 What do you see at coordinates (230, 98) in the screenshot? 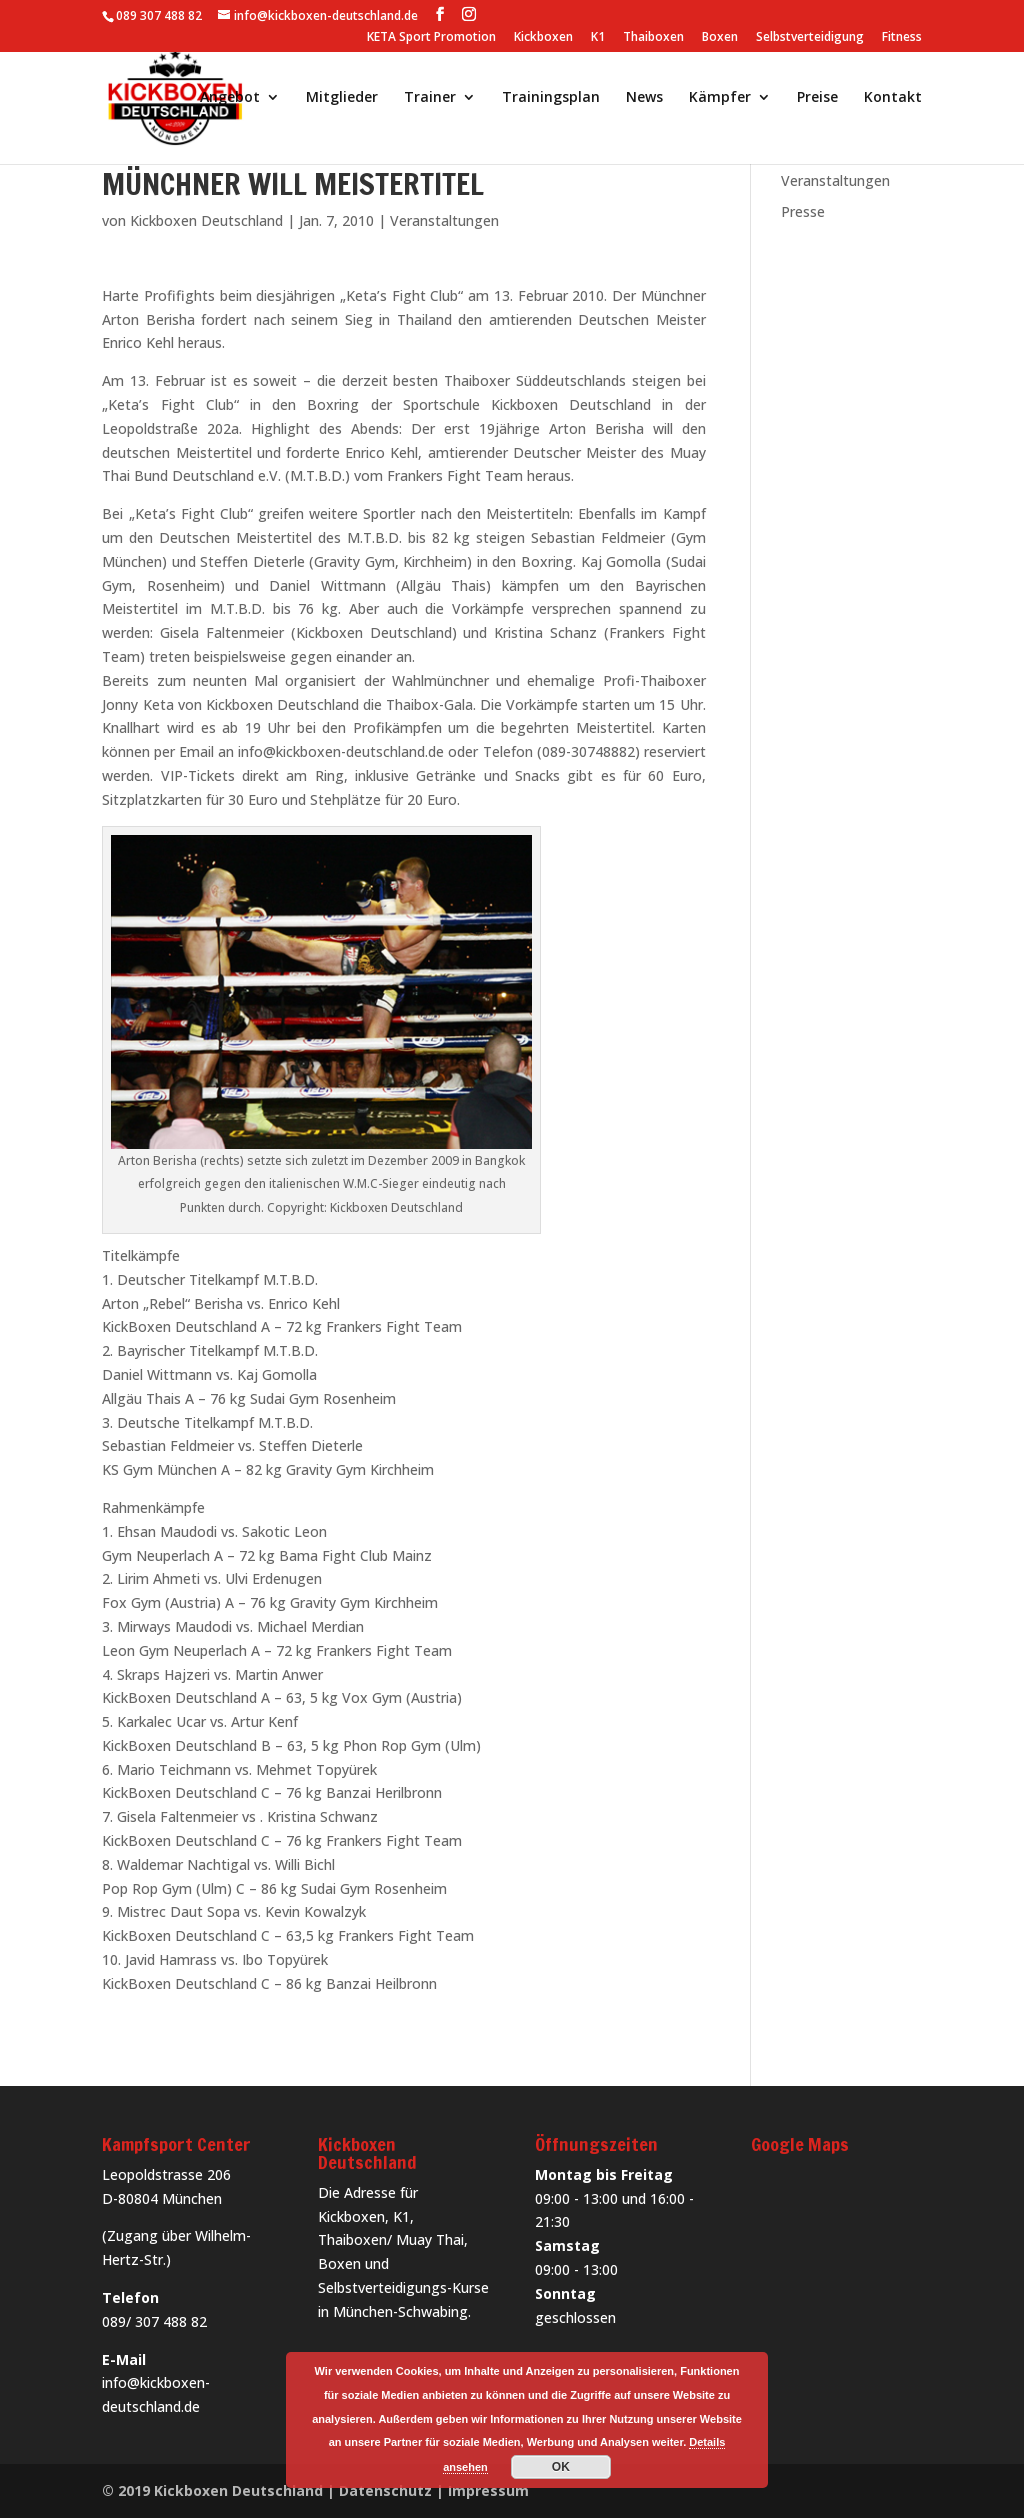
I see `Angebot` at bounding box center [230, 98].